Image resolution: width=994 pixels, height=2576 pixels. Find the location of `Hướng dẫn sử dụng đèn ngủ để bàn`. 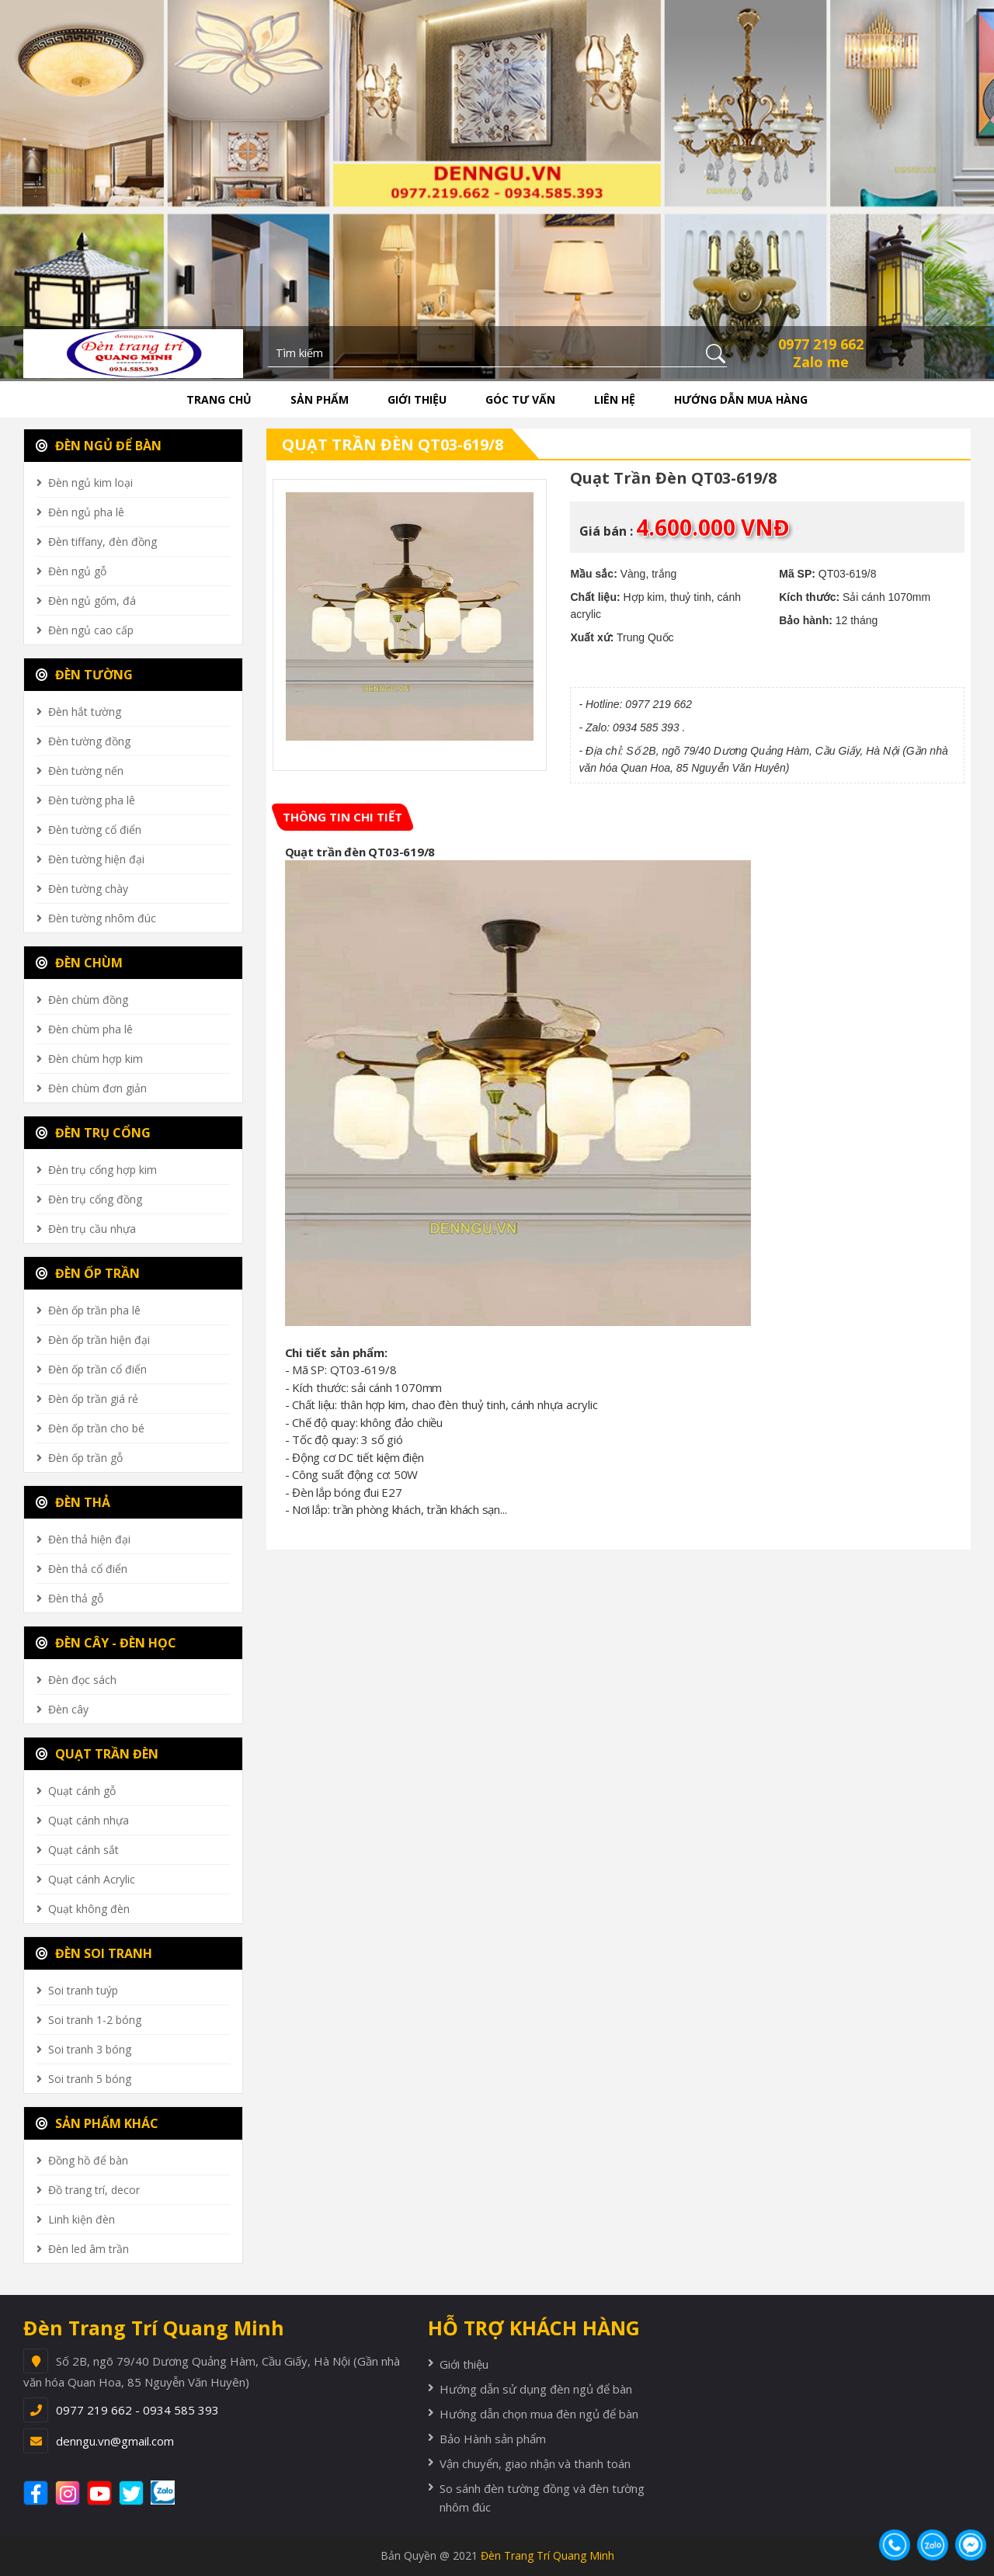

Hướng dẫn sử dụng đèn ngủ để bàn is located at coordinates (536, 2389).